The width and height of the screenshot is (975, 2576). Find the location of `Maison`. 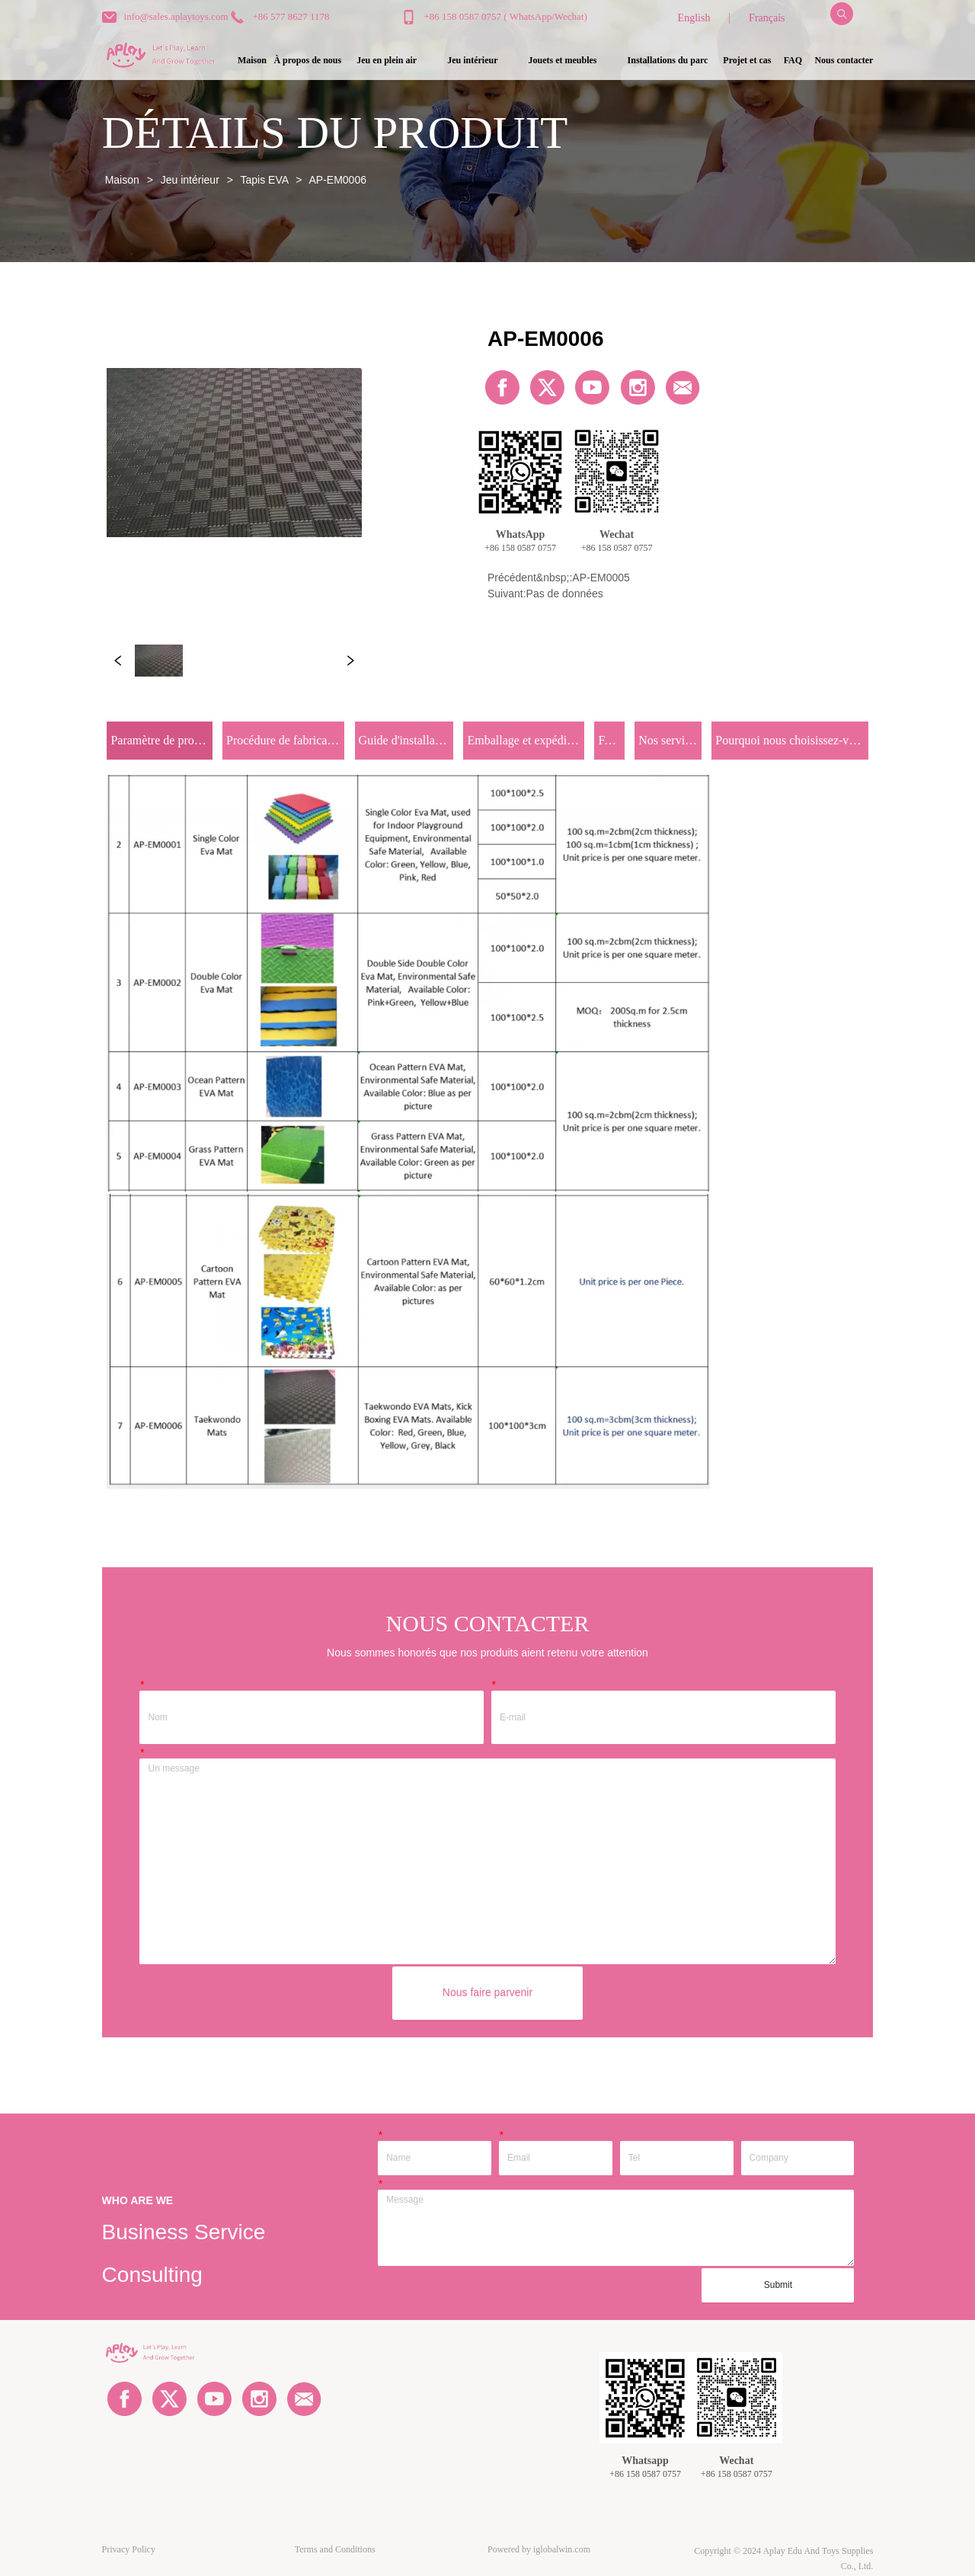

Maison is located at coordinates (122, 180).